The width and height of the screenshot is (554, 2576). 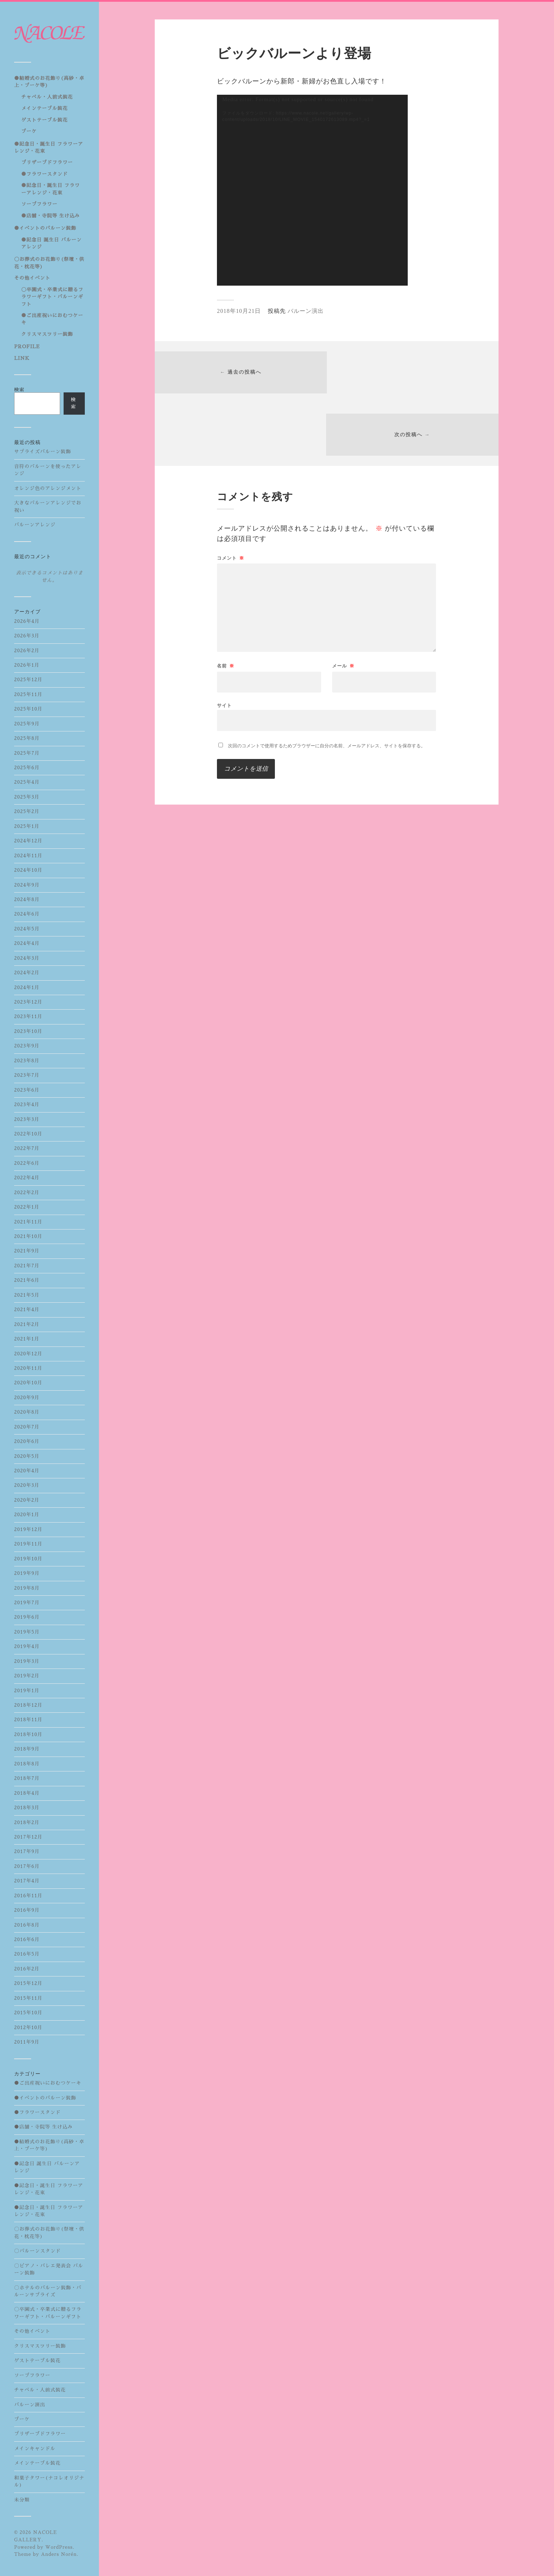 What do you see at coordinates (28, 1558) in the screenshot?
I see `2019年10月` at bounding box center [28, 1558].